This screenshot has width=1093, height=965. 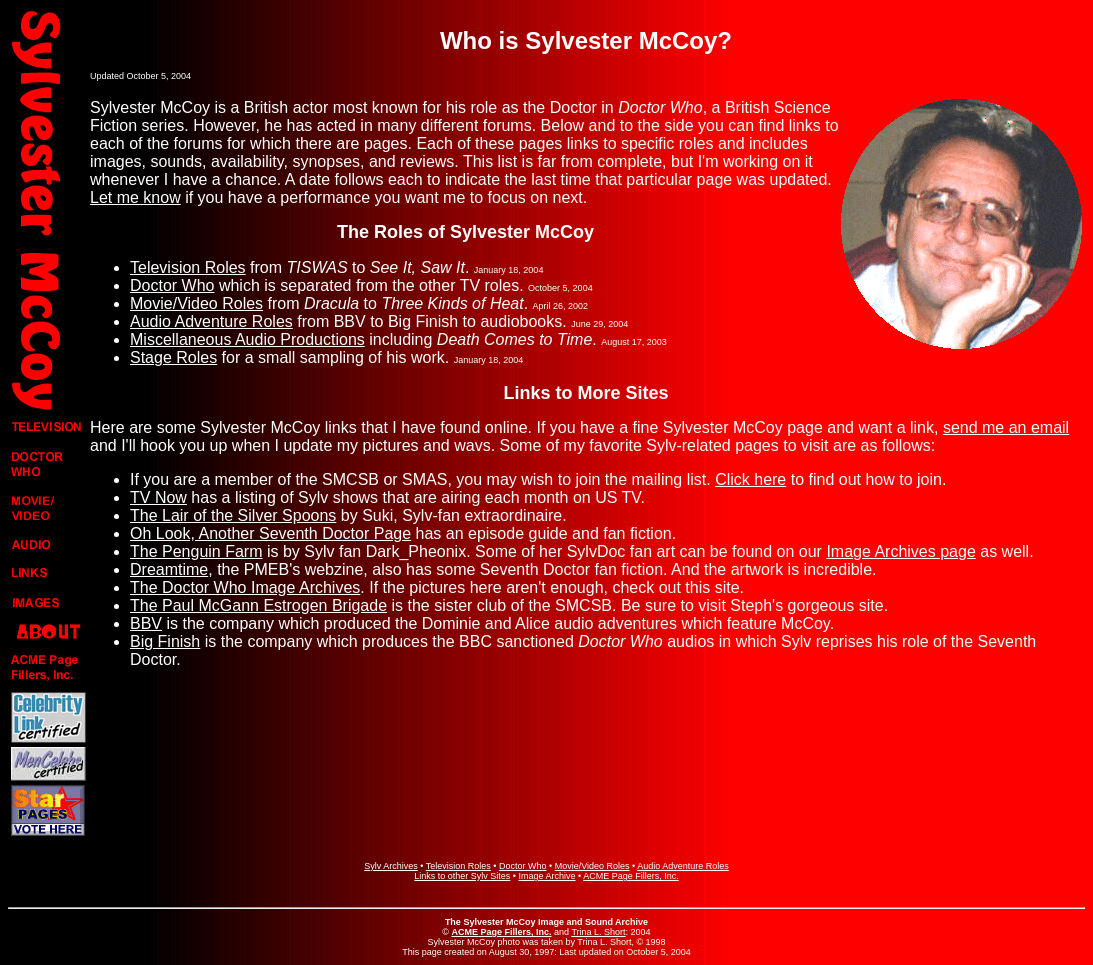 I want to click on Doctor Who, so click(x=172, y=285).